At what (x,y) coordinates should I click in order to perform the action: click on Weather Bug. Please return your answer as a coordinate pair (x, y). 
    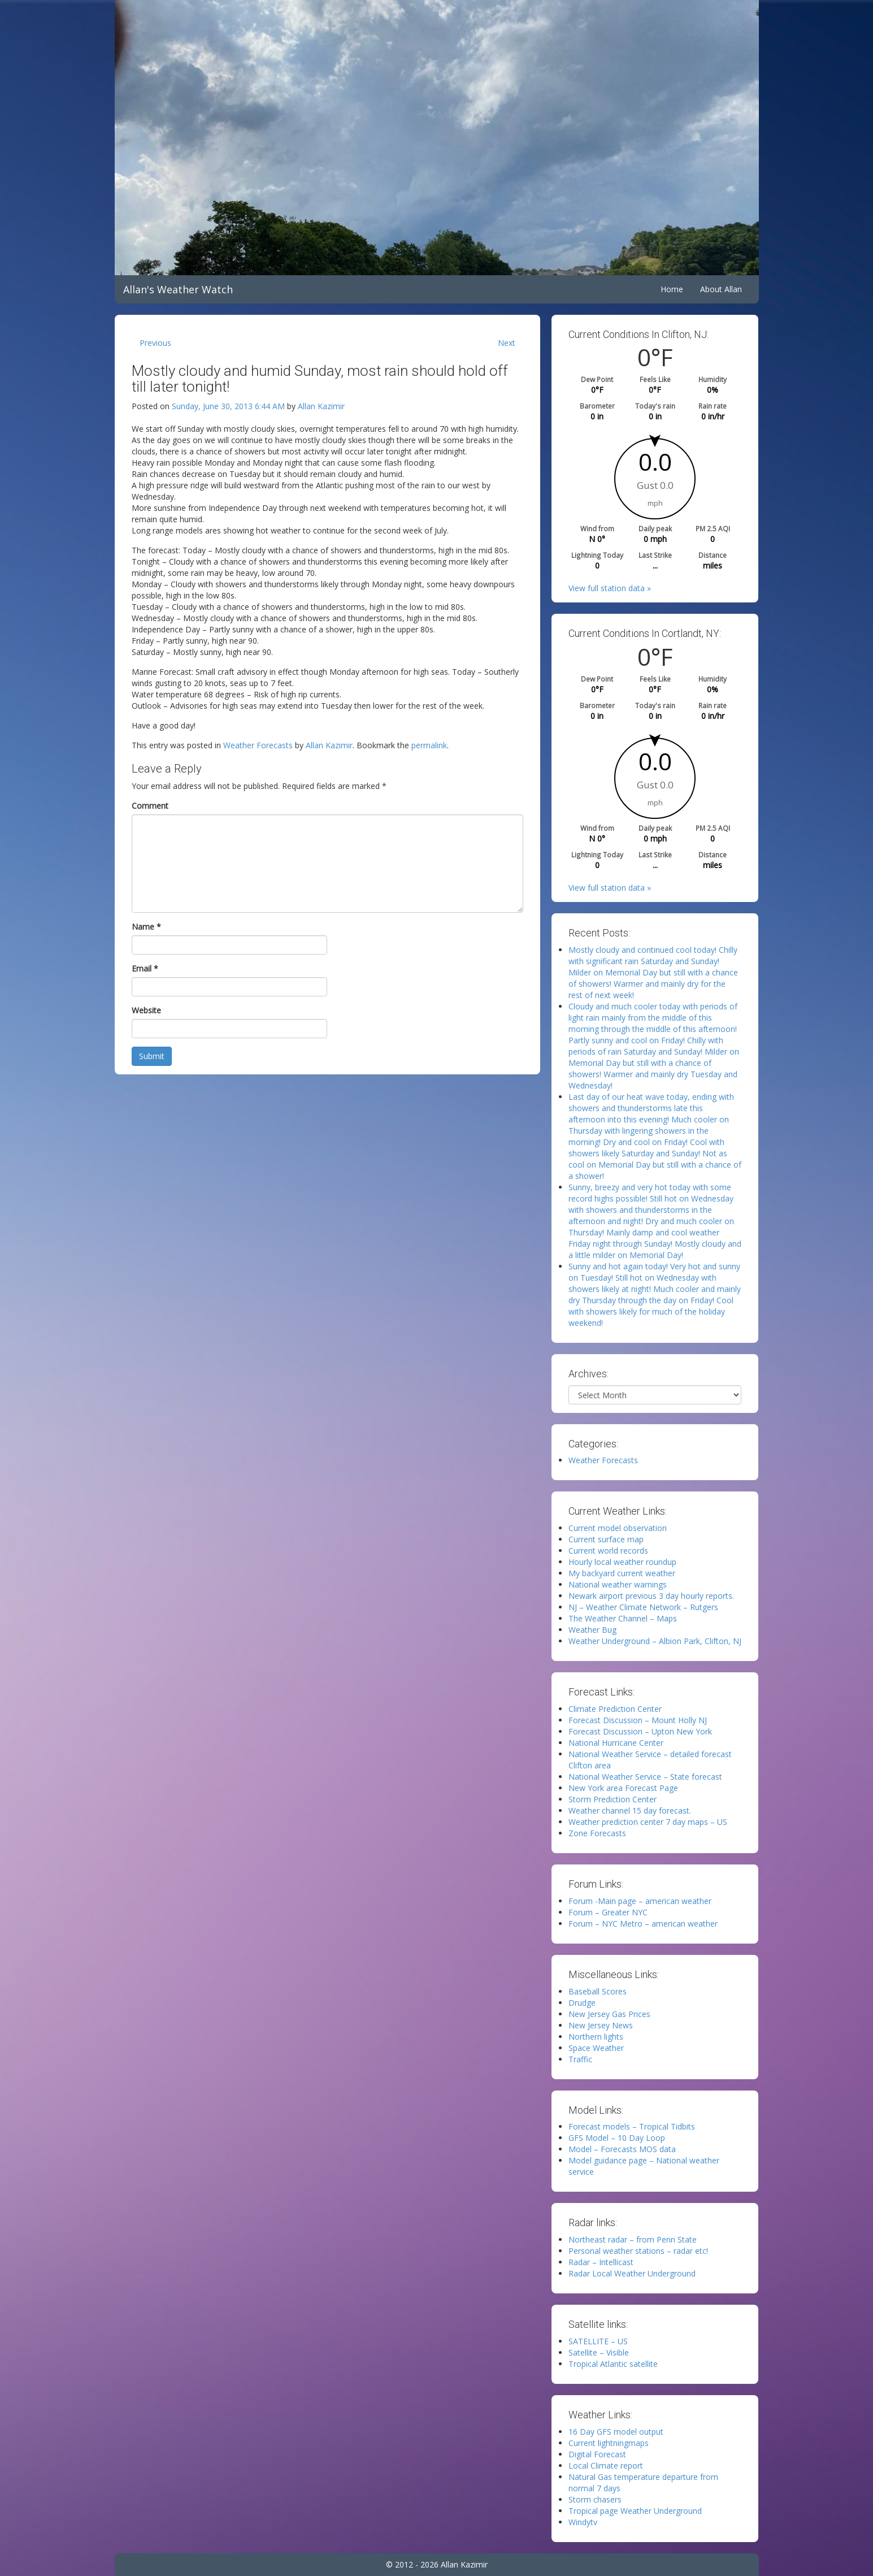
    Looking at the image, I should click on (592, 1629).